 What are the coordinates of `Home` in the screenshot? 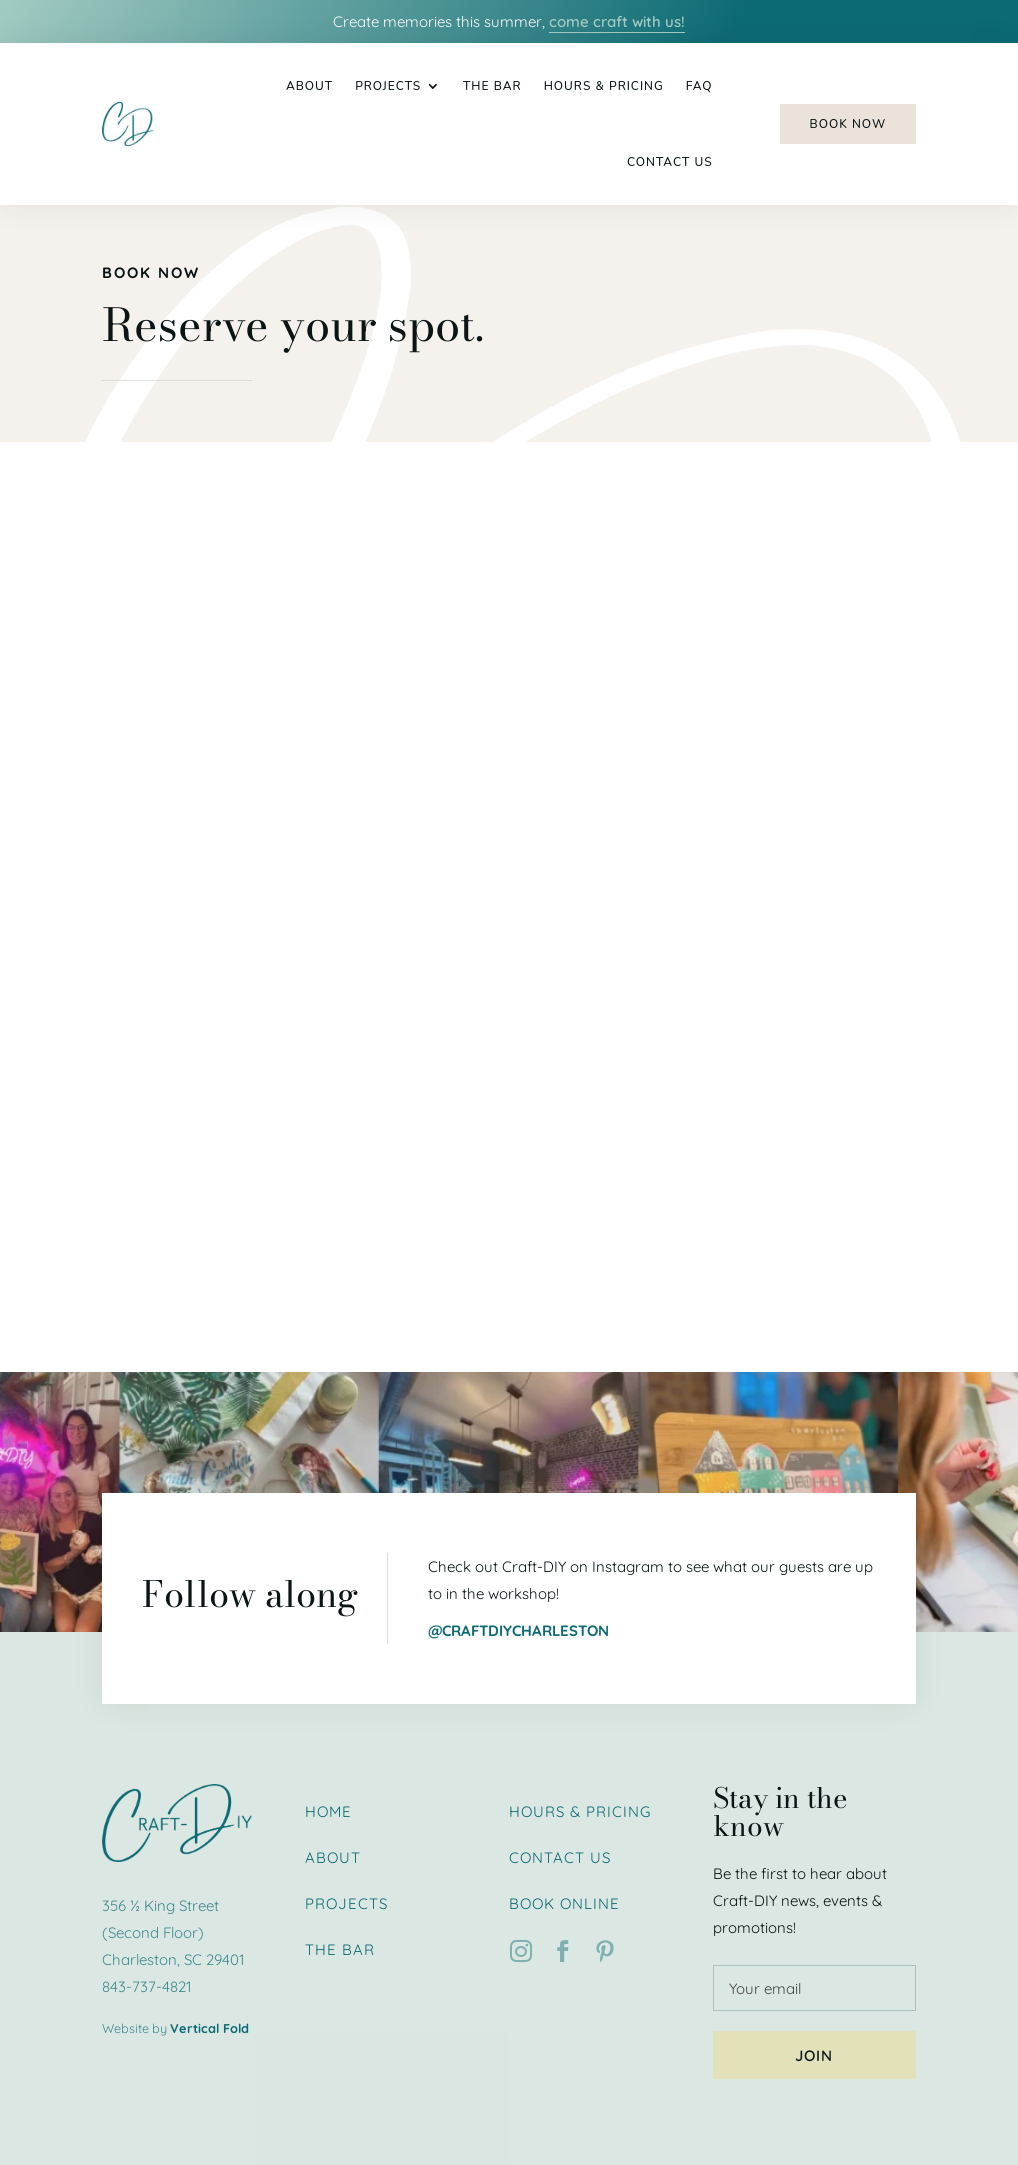 It's located at (328, 1811).